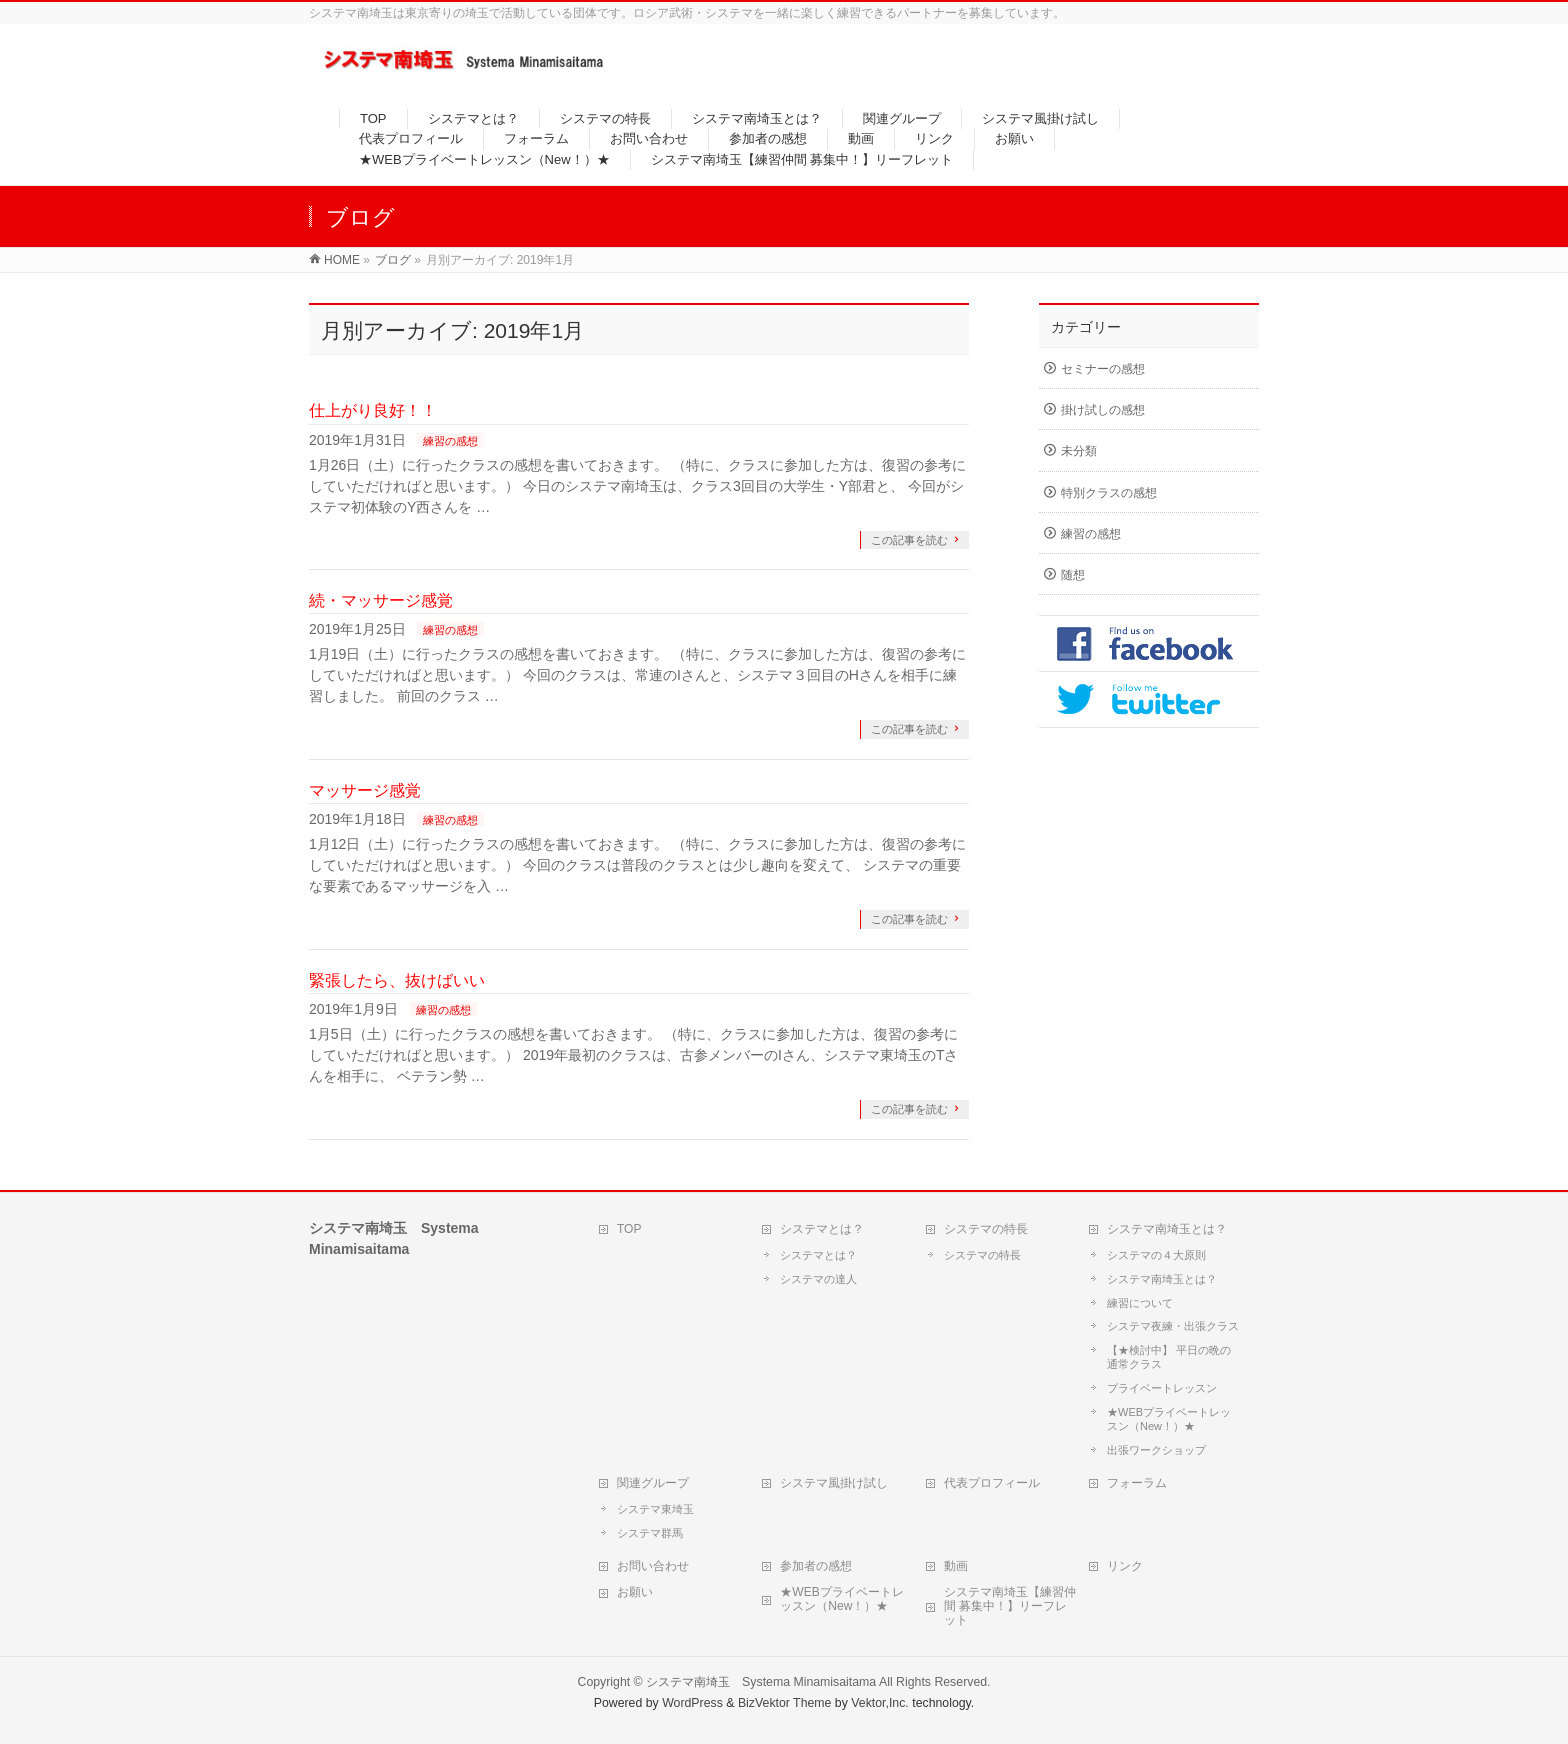 This screenshot has height=1744, width=1568. What do you see at coordinates (655, 1509) in the screenshot?
I see `システマ東埼玉` at bounding box center [655, 1509].